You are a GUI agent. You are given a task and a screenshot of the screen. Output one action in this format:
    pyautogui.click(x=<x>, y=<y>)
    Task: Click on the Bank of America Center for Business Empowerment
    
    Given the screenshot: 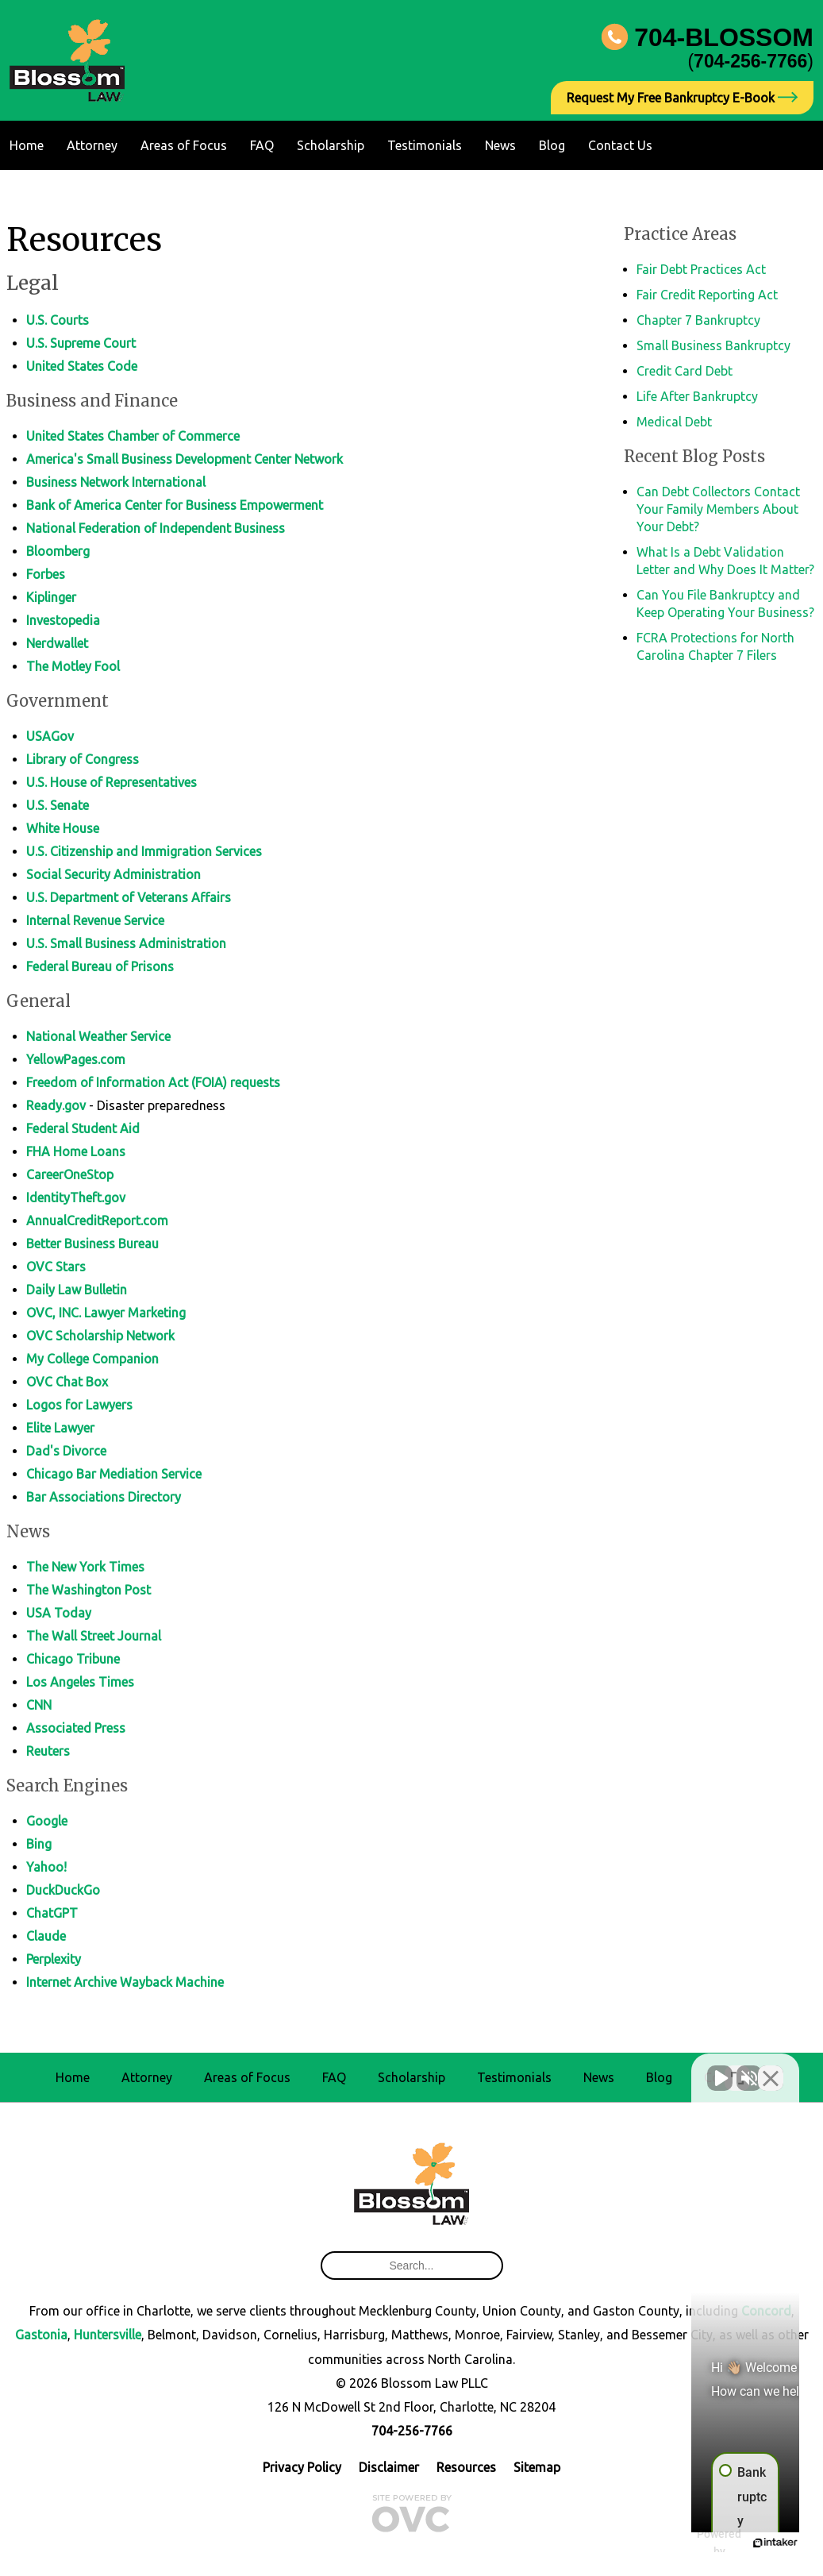 What is the action you would take?
    pyautogui.click(x=174, y=505)
    